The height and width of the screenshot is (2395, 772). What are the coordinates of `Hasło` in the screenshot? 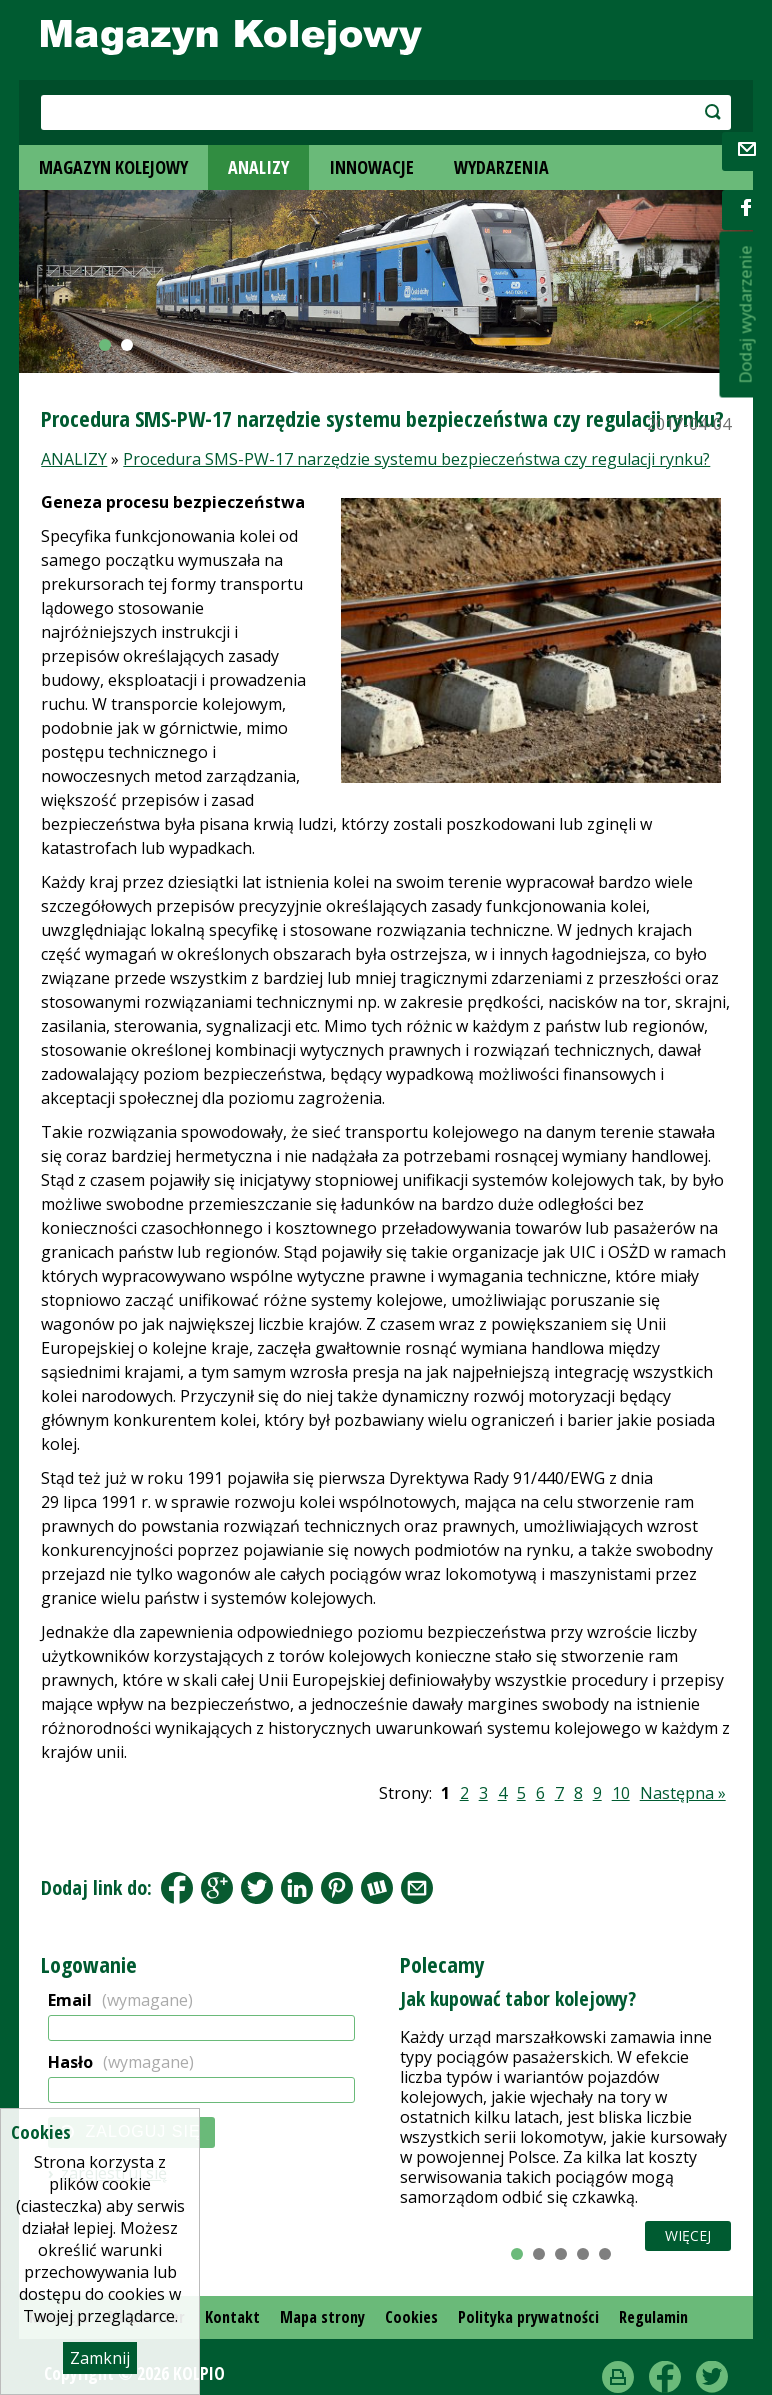 It's located at (121, 2062).